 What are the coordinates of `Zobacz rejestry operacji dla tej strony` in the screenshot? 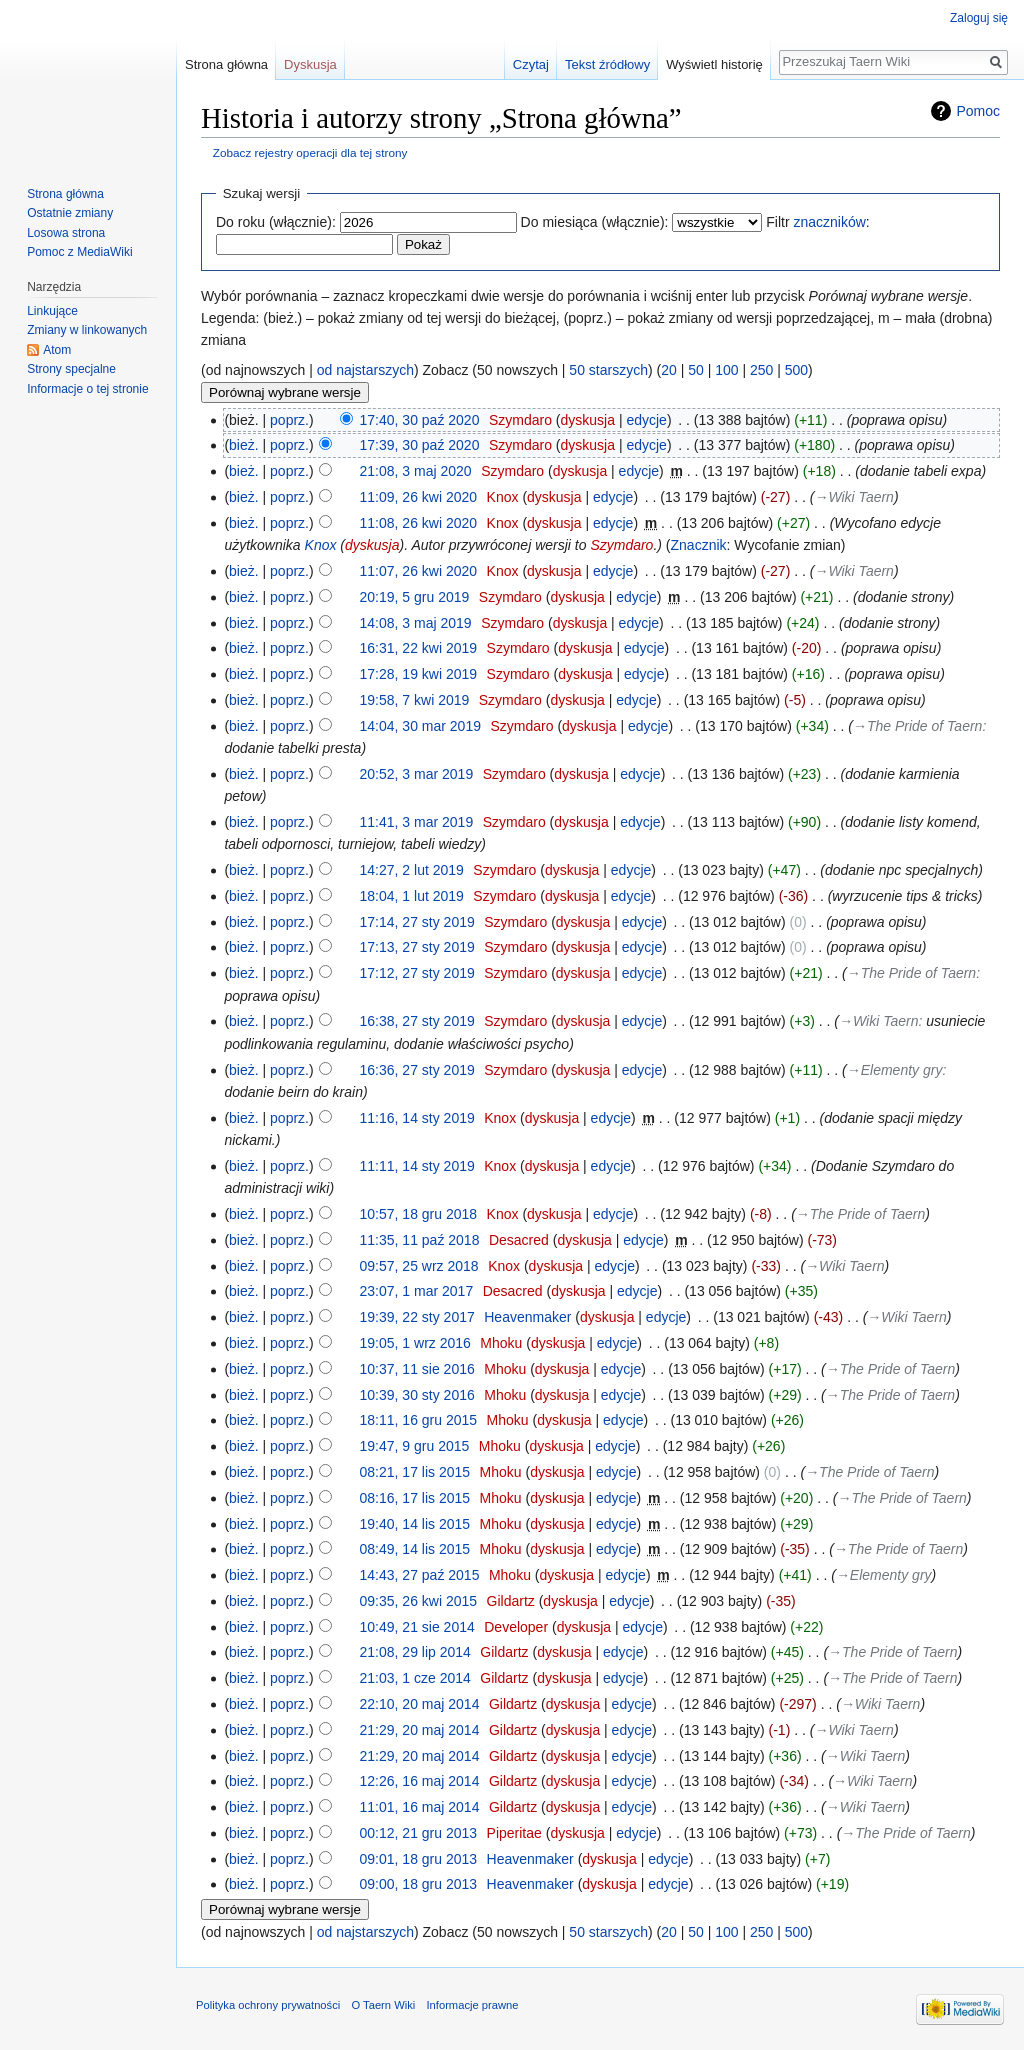 It's located at (310, 152).